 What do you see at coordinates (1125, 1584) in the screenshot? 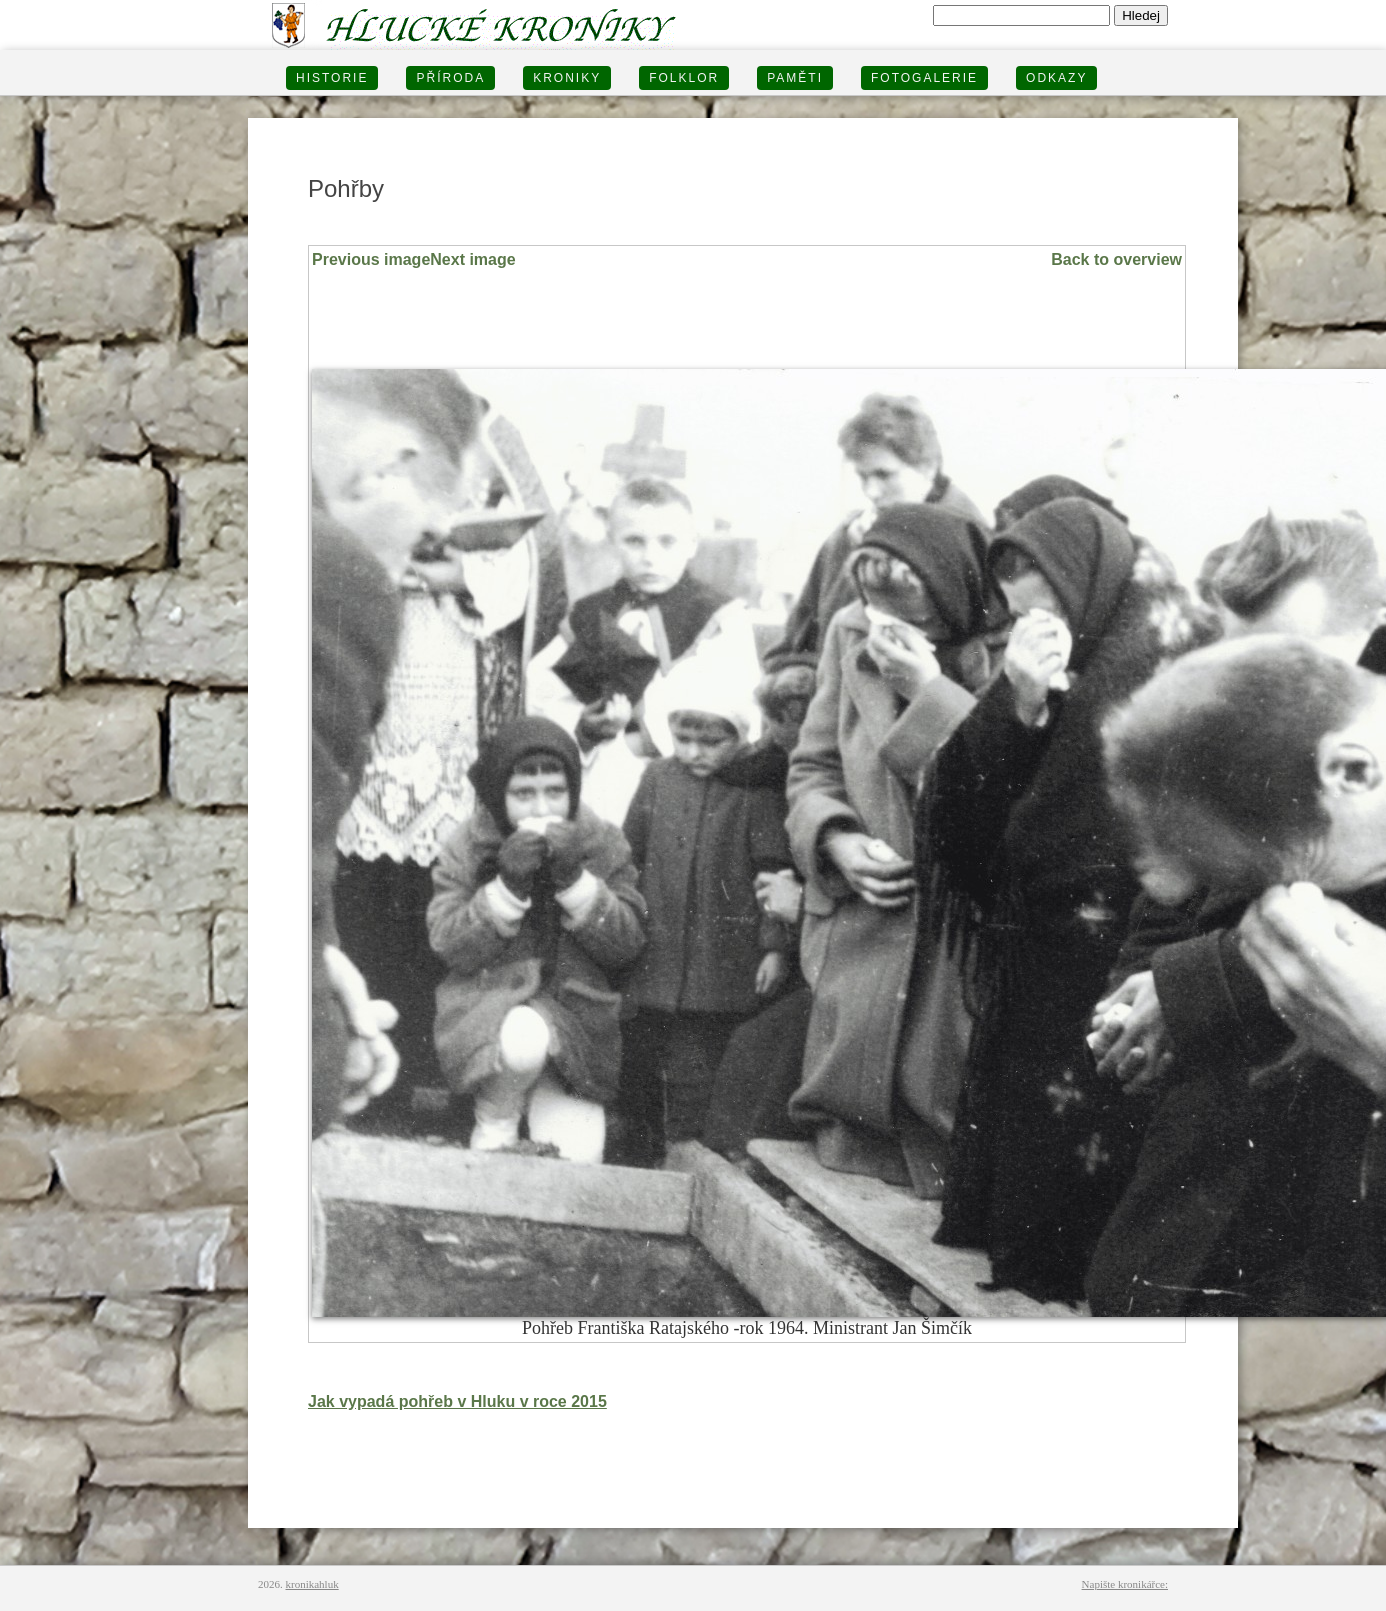
I see `Napište kronikářce:` at bounding box center [1125, 1584].